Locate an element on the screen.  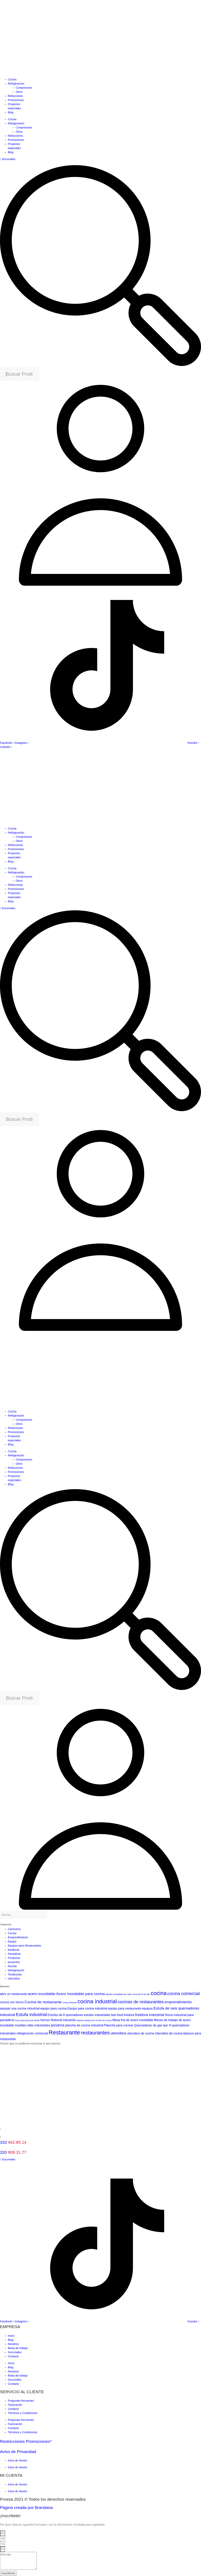
utensilios [utensilios (3 elementos)] is located at coordinates (118, 2033).